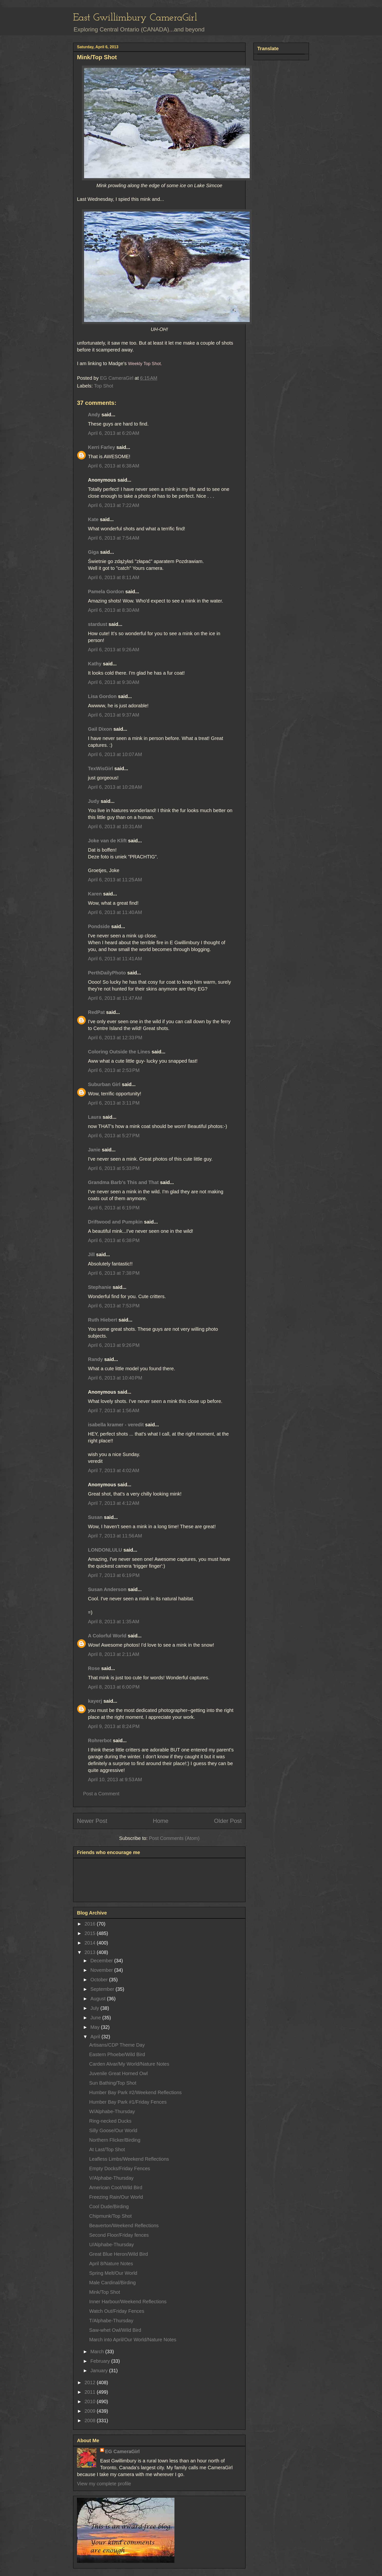 Image resolution: width=382 pixels, height=2576 pixels. What do you see at coordinates (91, 2392) in the screenshot?
I see `2011` at bounding box center [91, 2392].